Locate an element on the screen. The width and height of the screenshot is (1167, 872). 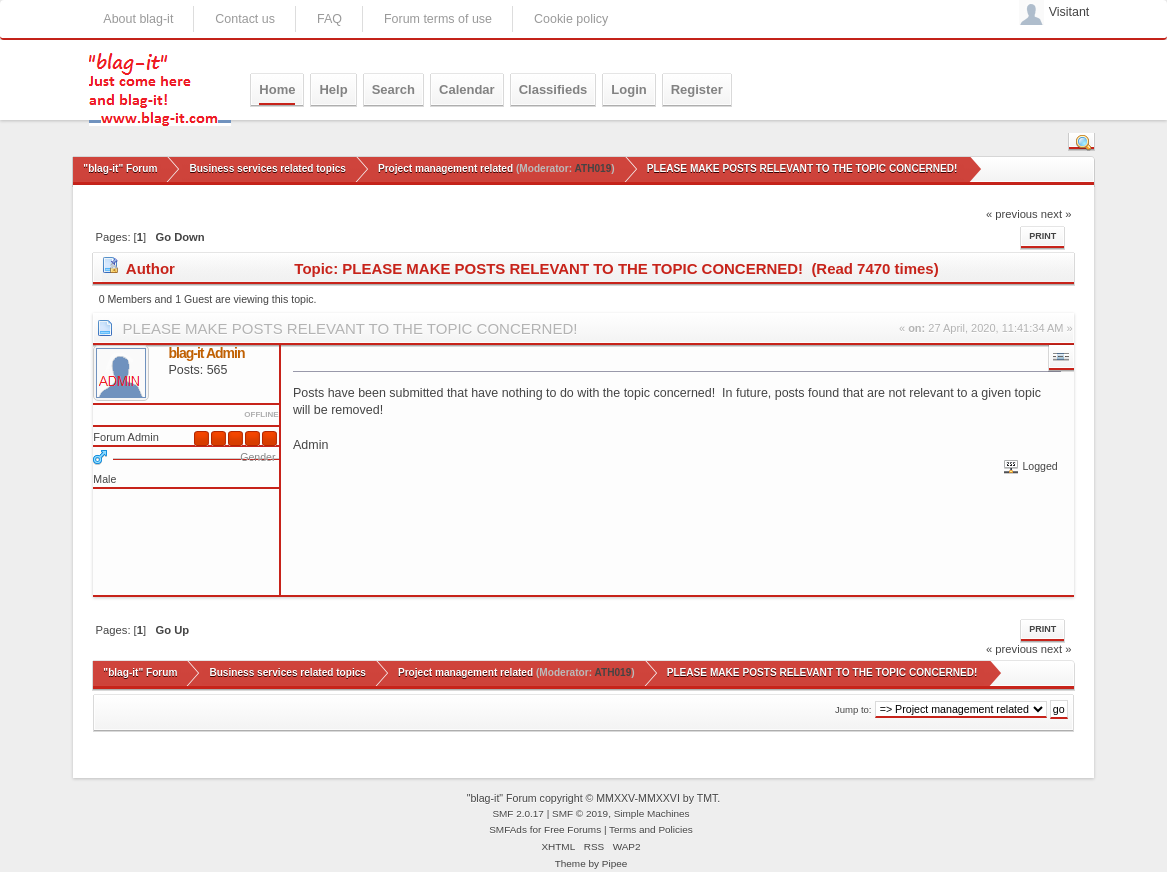
FAQ is located at coordinates (329, 19).